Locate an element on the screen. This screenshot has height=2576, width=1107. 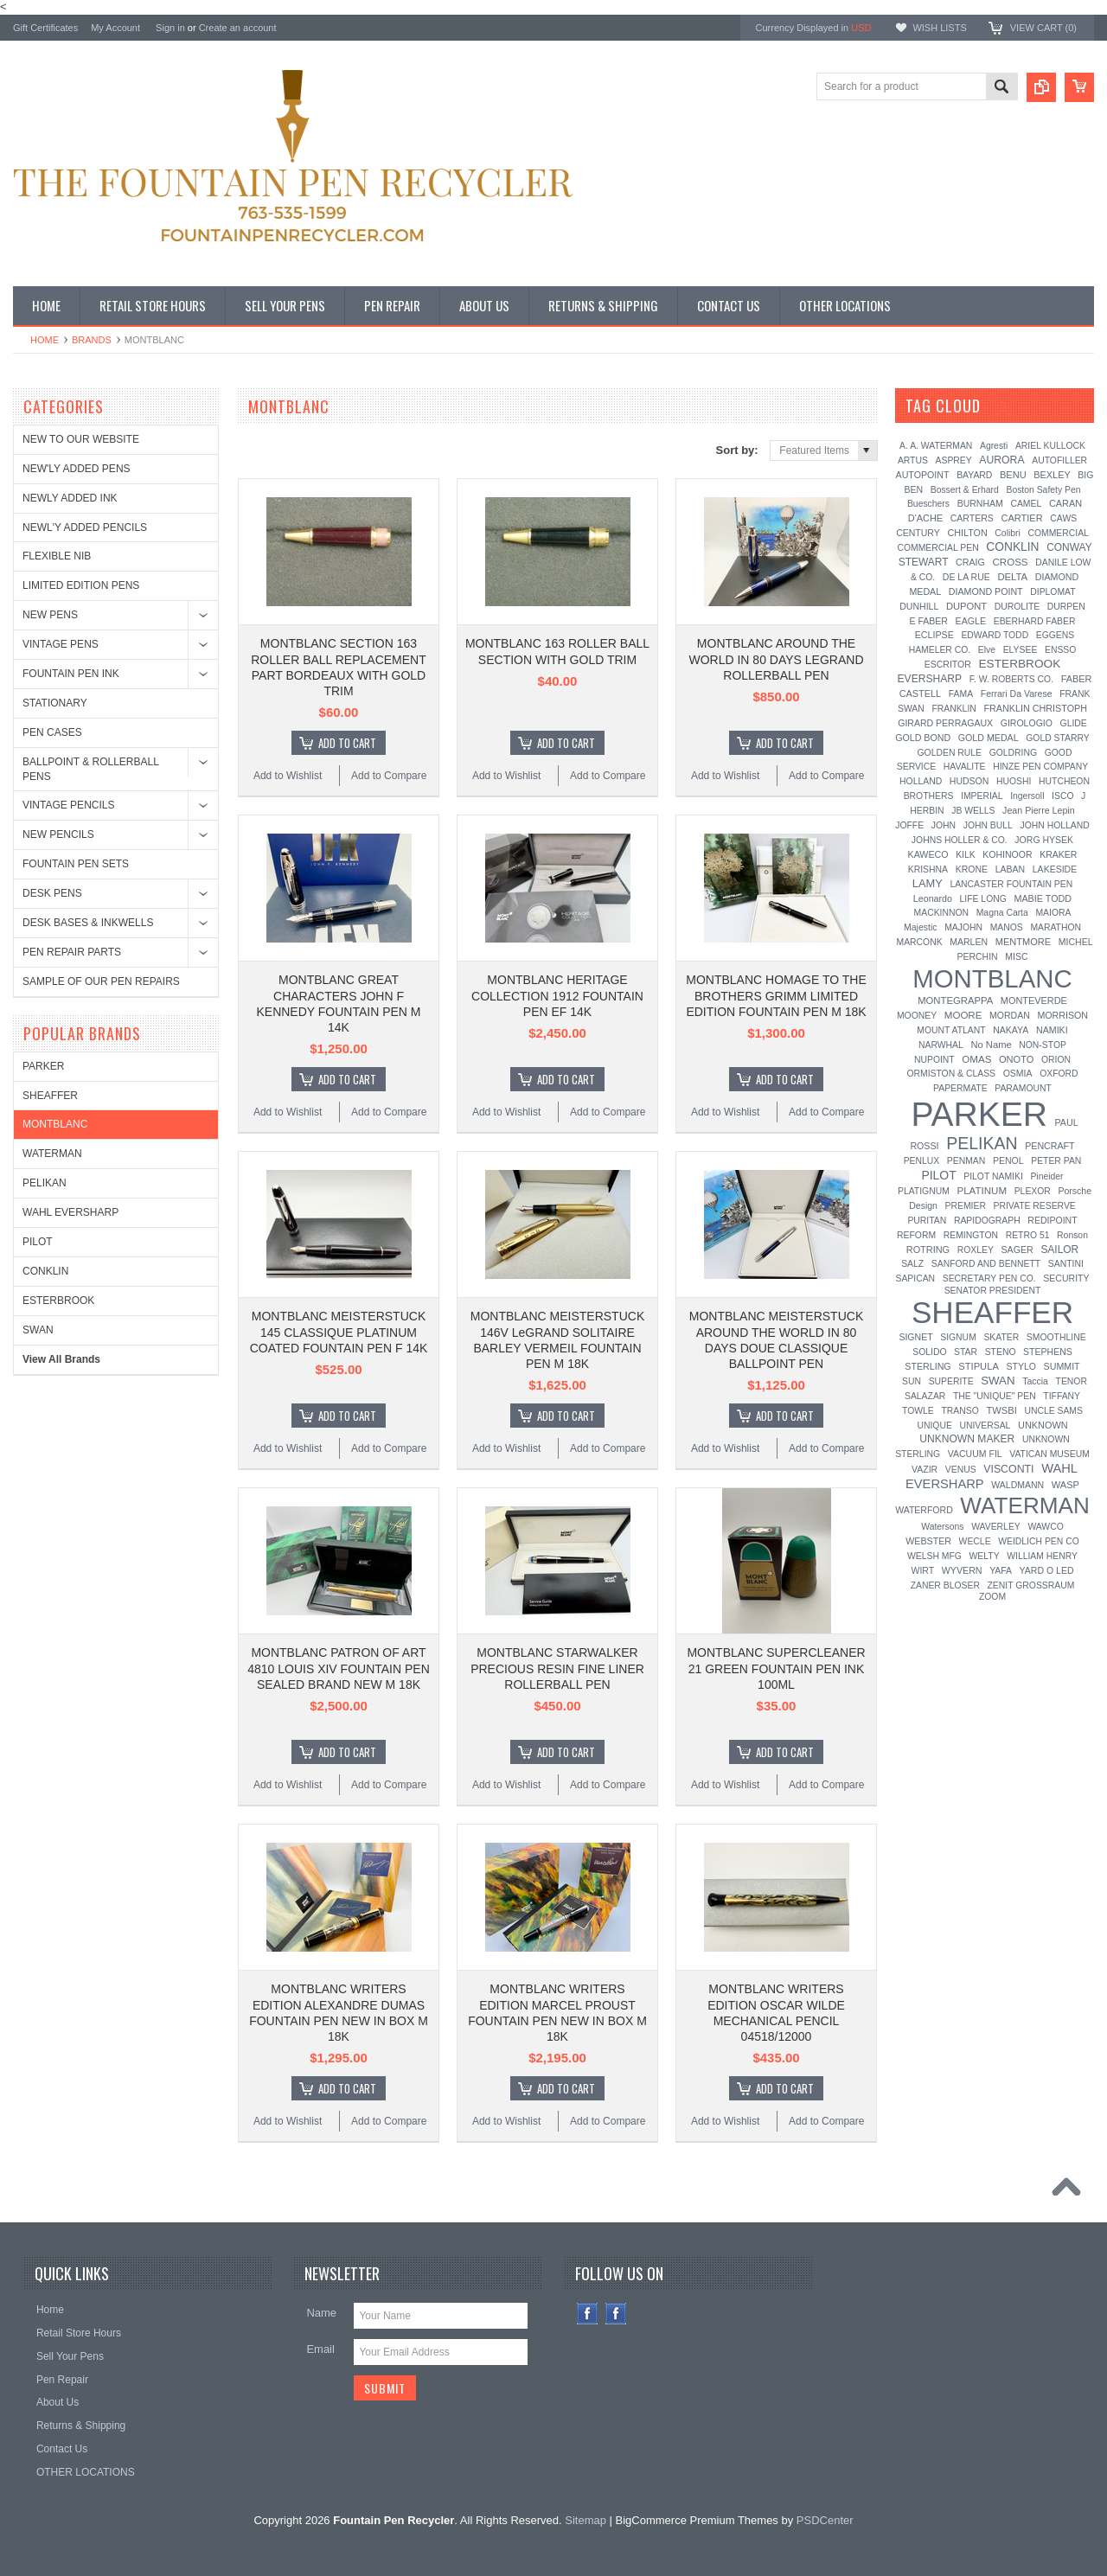
REMINGTON is located at coordinates (971, 1235).